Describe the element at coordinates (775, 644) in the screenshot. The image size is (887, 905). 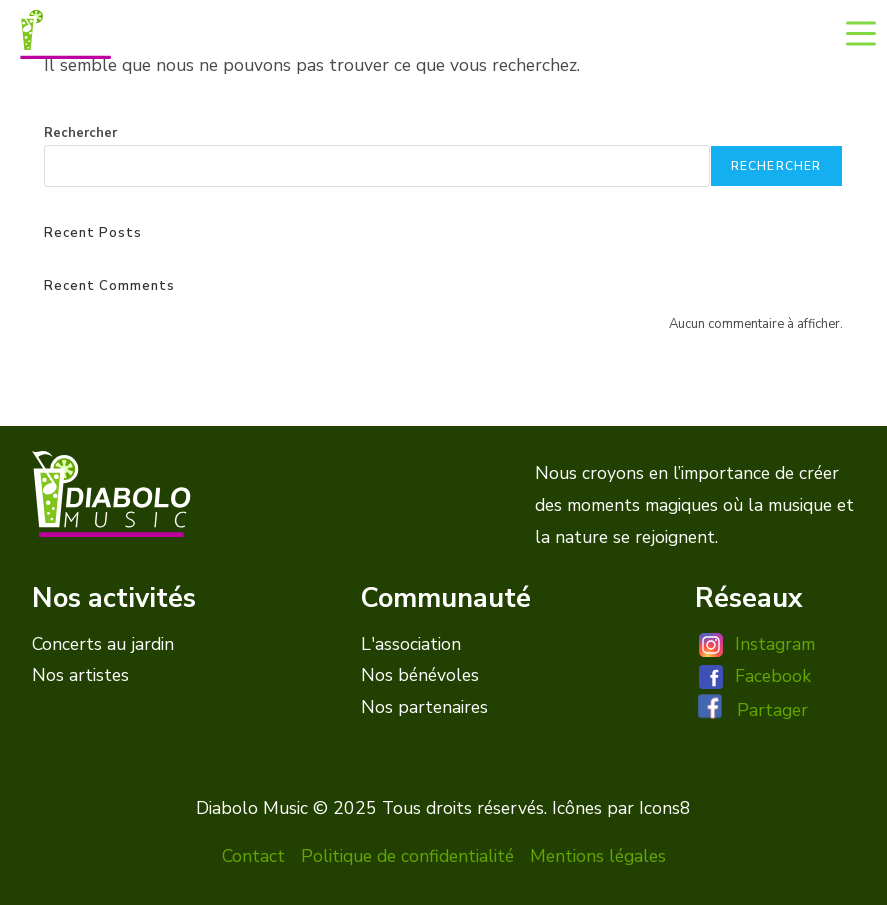
I see `Instagram` at that location.